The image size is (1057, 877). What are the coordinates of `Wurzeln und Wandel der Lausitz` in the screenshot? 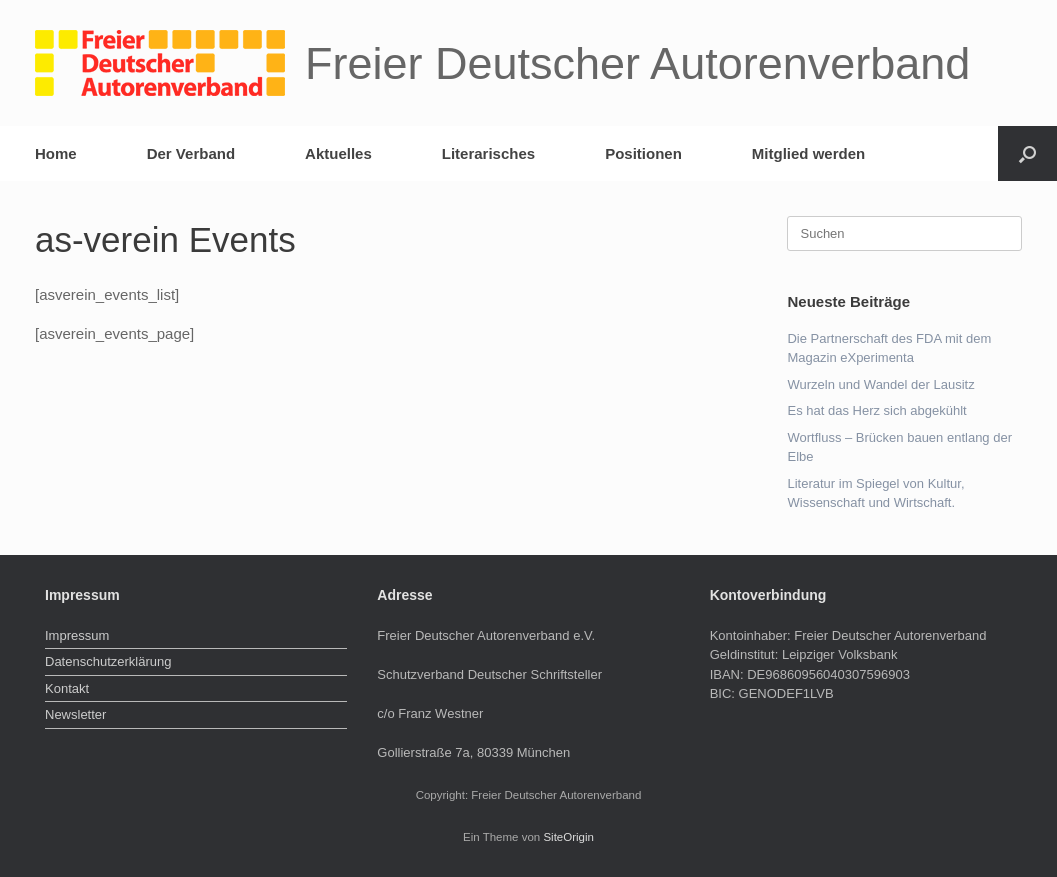 It's located at (880, 384).